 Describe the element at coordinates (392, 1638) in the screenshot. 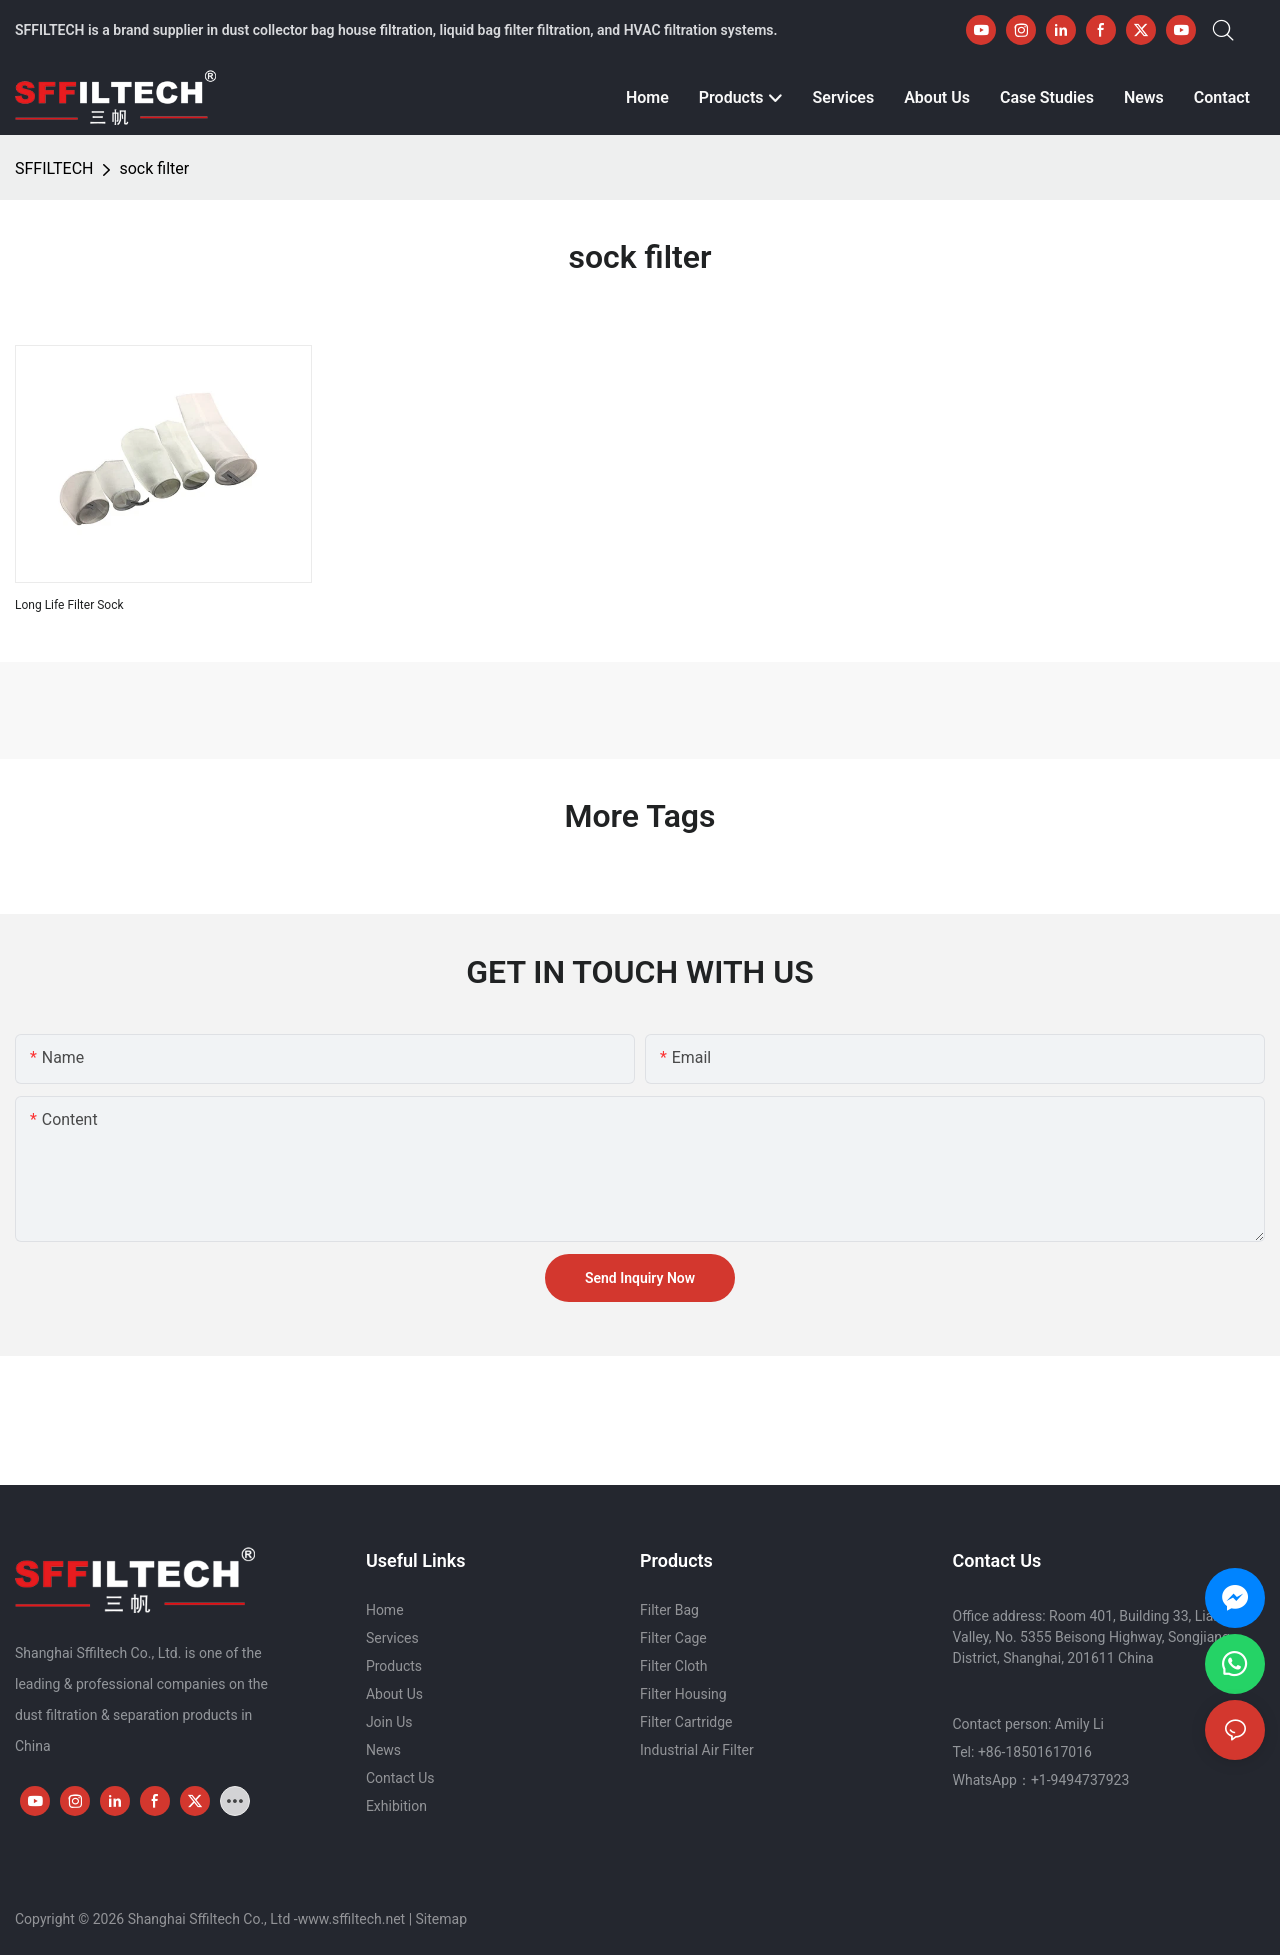

I see `Services` at that location.